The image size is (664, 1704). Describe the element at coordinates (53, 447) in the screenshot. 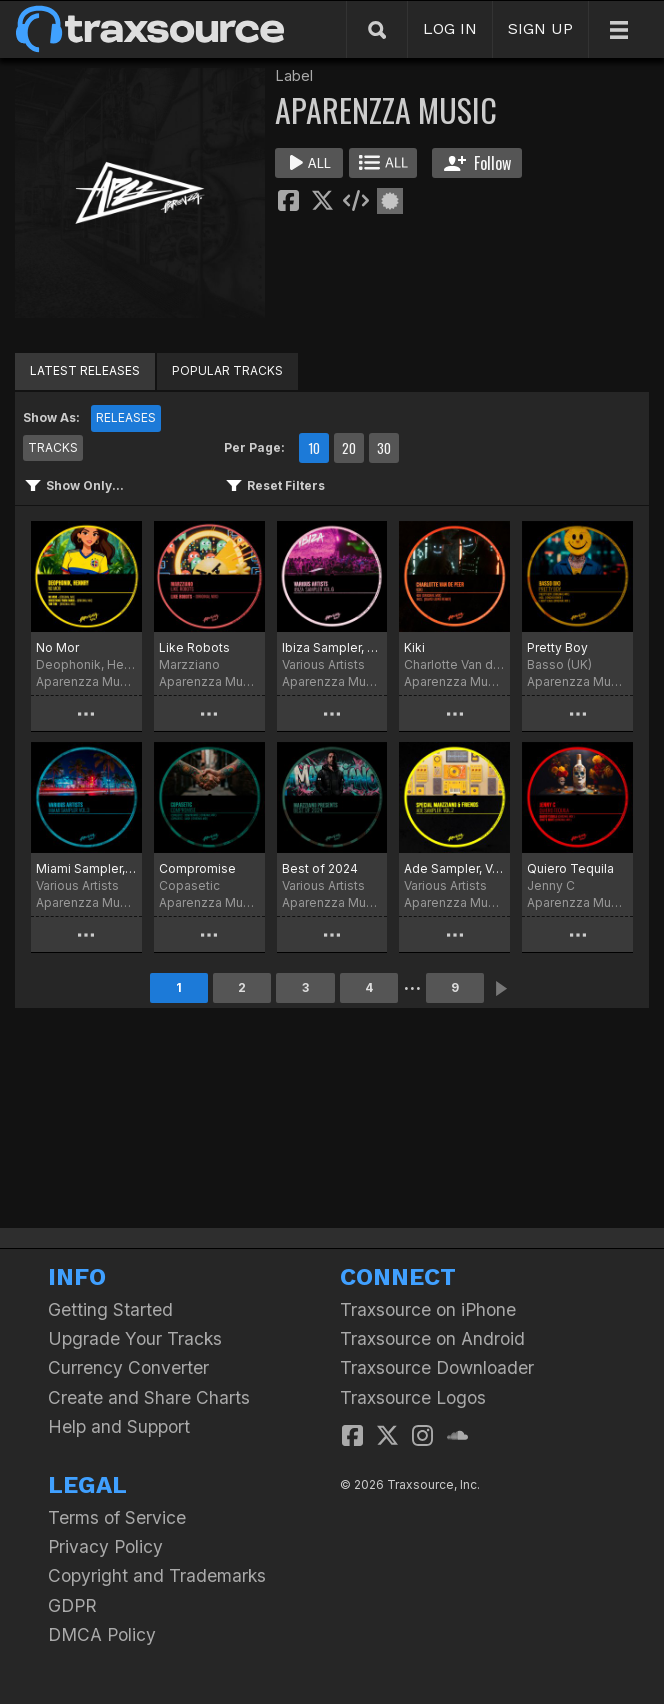

I see `TRACKS` at that location.